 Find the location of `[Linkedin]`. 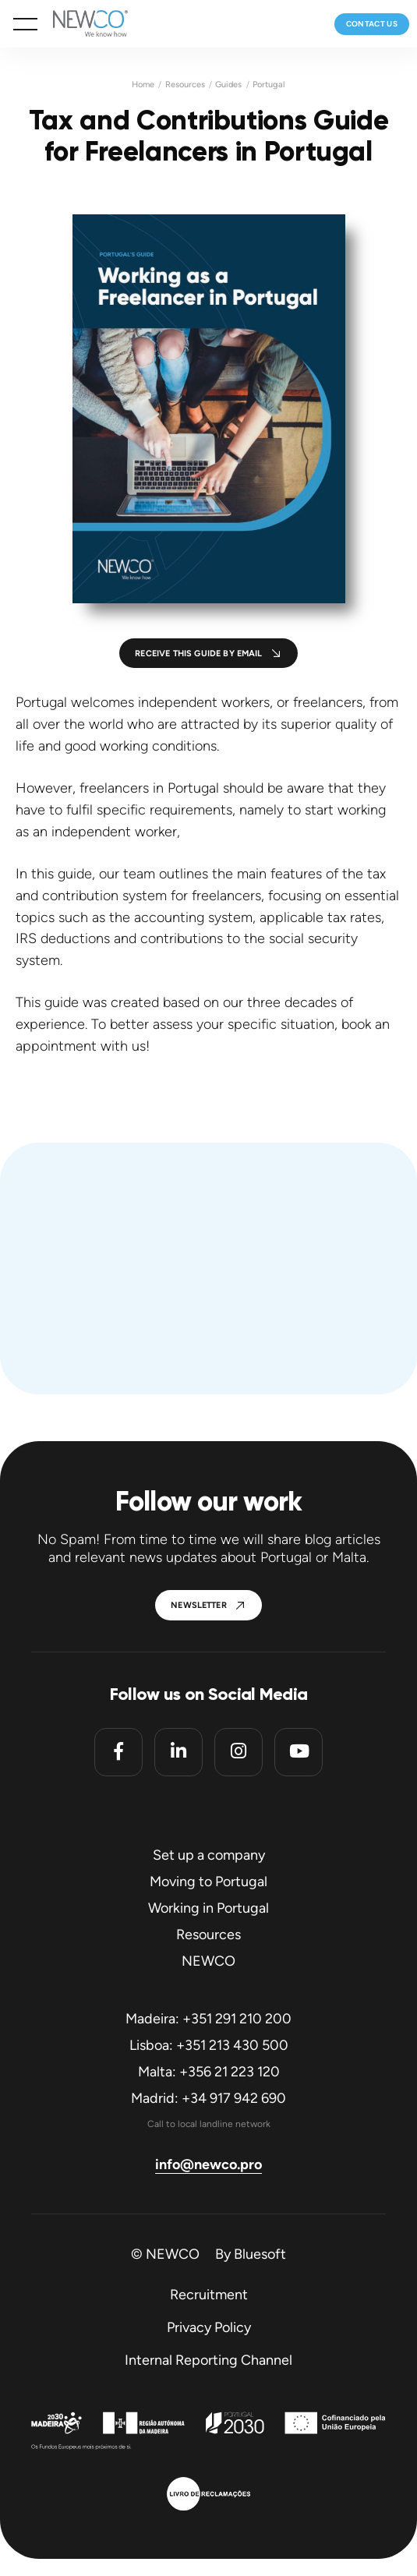

[Linkedin] is located at coordinates (178, 1752).